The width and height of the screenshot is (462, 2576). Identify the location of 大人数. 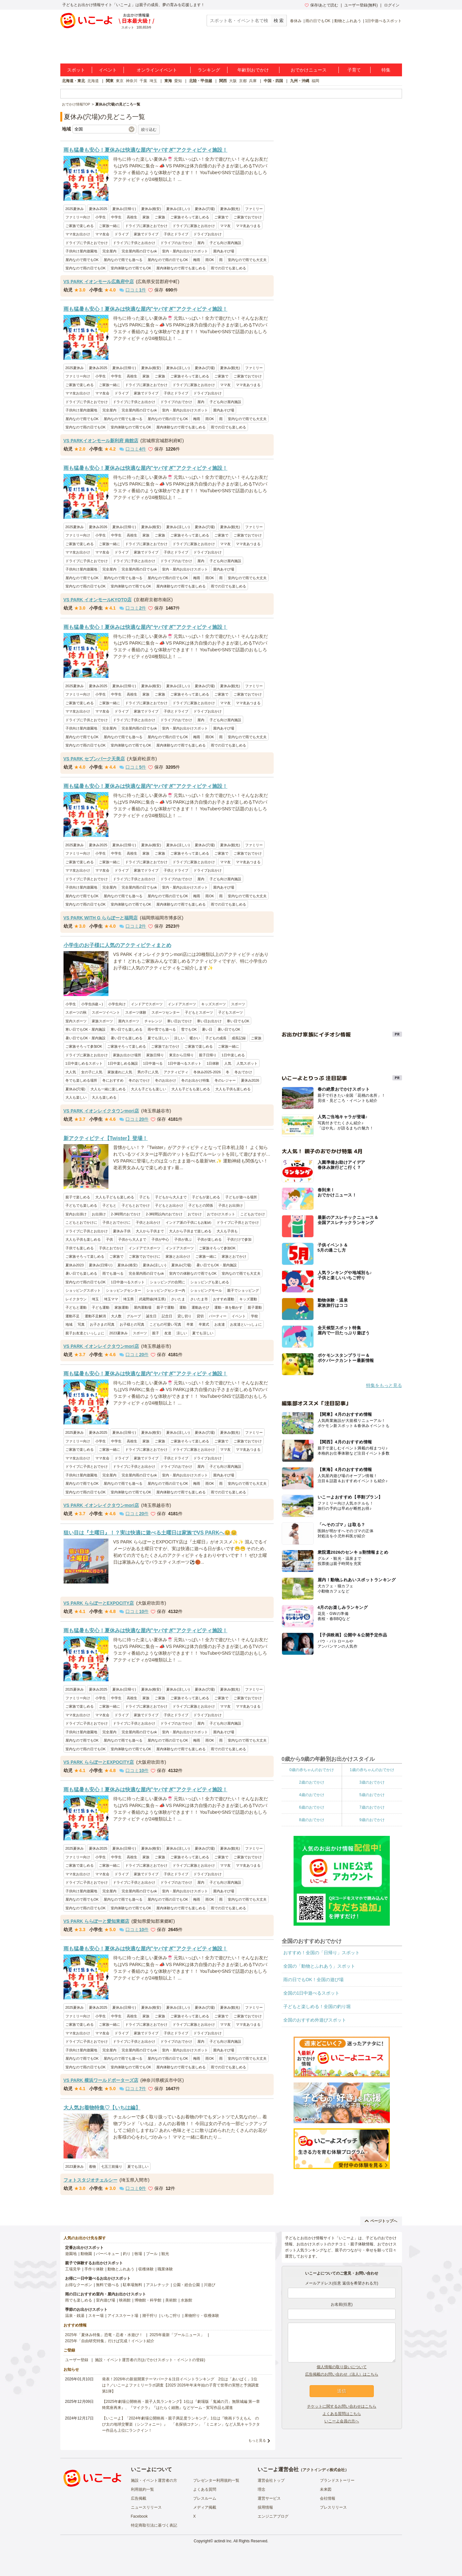
(116, 1316).